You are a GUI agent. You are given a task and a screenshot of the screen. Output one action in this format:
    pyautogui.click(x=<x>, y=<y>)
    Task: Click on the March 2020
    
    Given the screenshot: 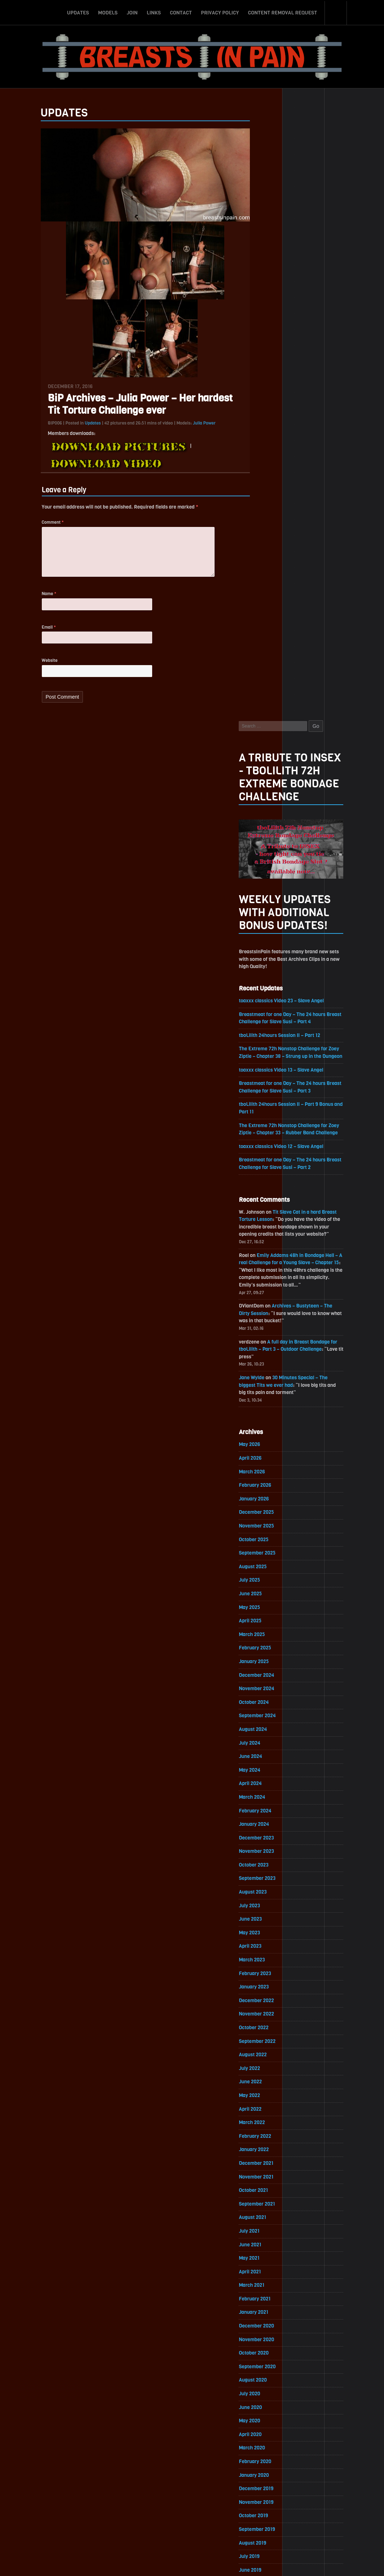 What is the action you would take?
    pyautogui.click(x=266, y=1864)
    